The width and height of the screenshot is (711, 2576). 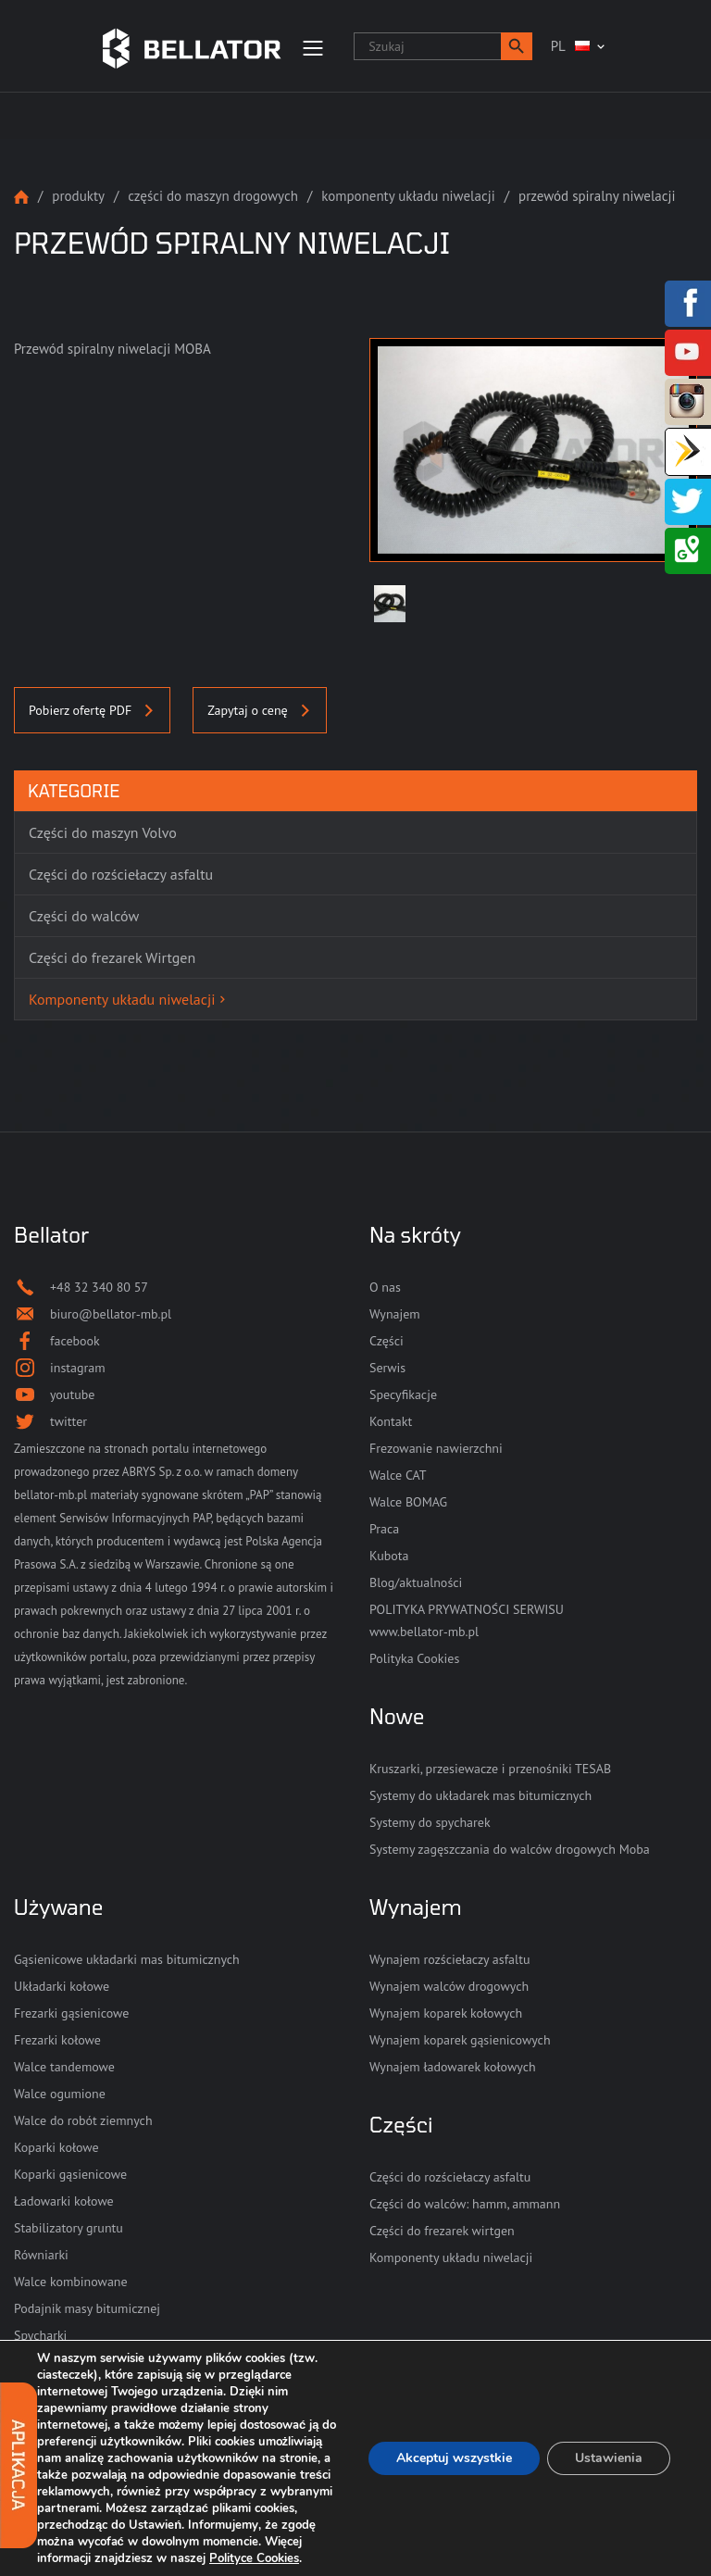 What do you see at coordinates (385, 1287) in the screenshot?
I see `O nas` at bounding box center [385, 1287].